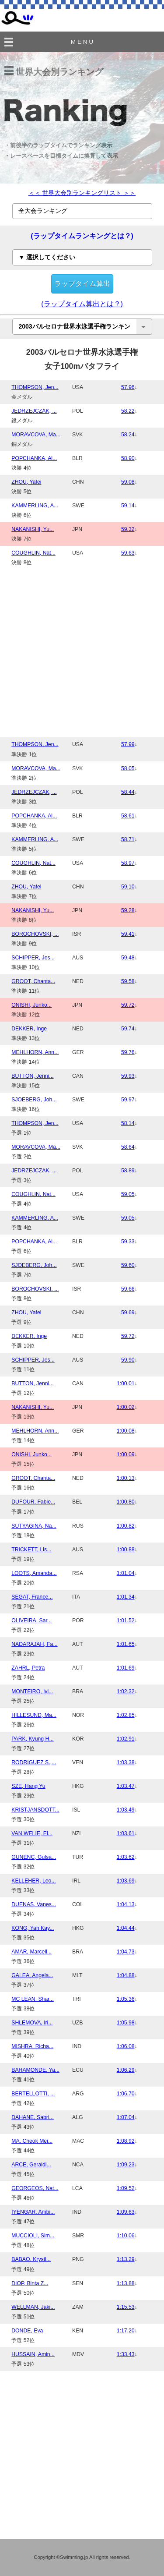  Describe the element at coordinates (128, 458) in the screenshot. I see `58.90` at that location.